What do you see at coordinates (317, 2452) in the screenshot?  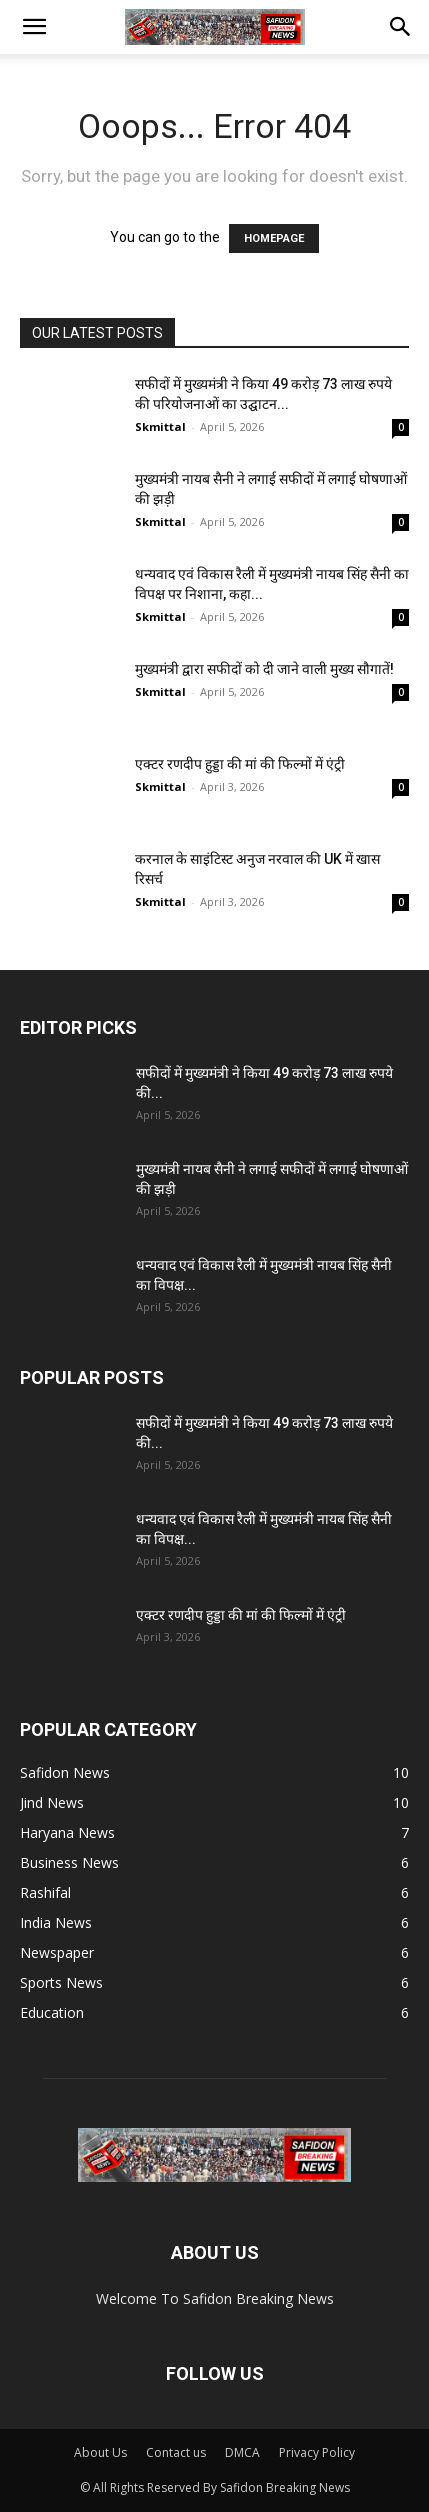 I see `Privacy Policy` at bounding box center [317, 2452].